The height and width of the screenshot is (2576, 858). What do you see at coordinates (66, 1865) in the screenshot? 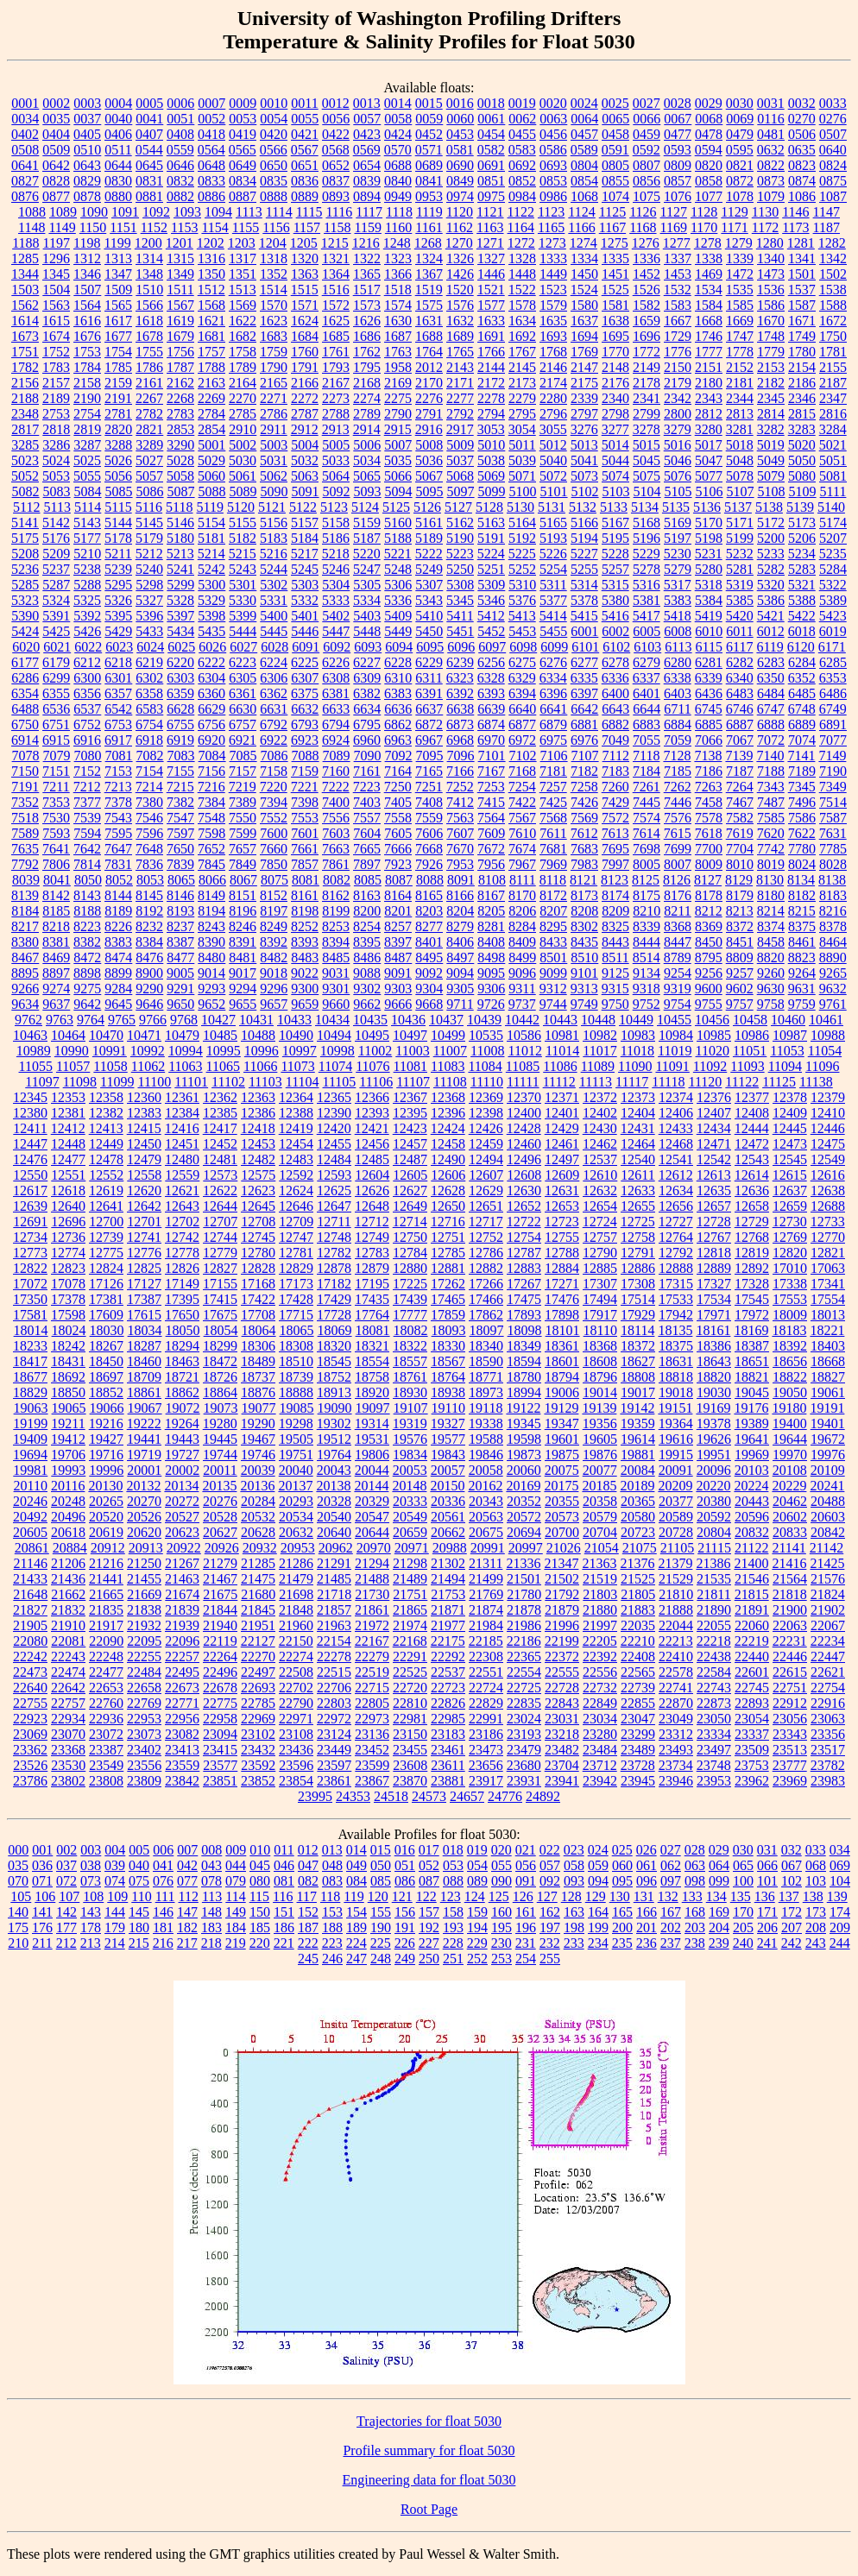
I see `037` at bounding box center [66, 1865].